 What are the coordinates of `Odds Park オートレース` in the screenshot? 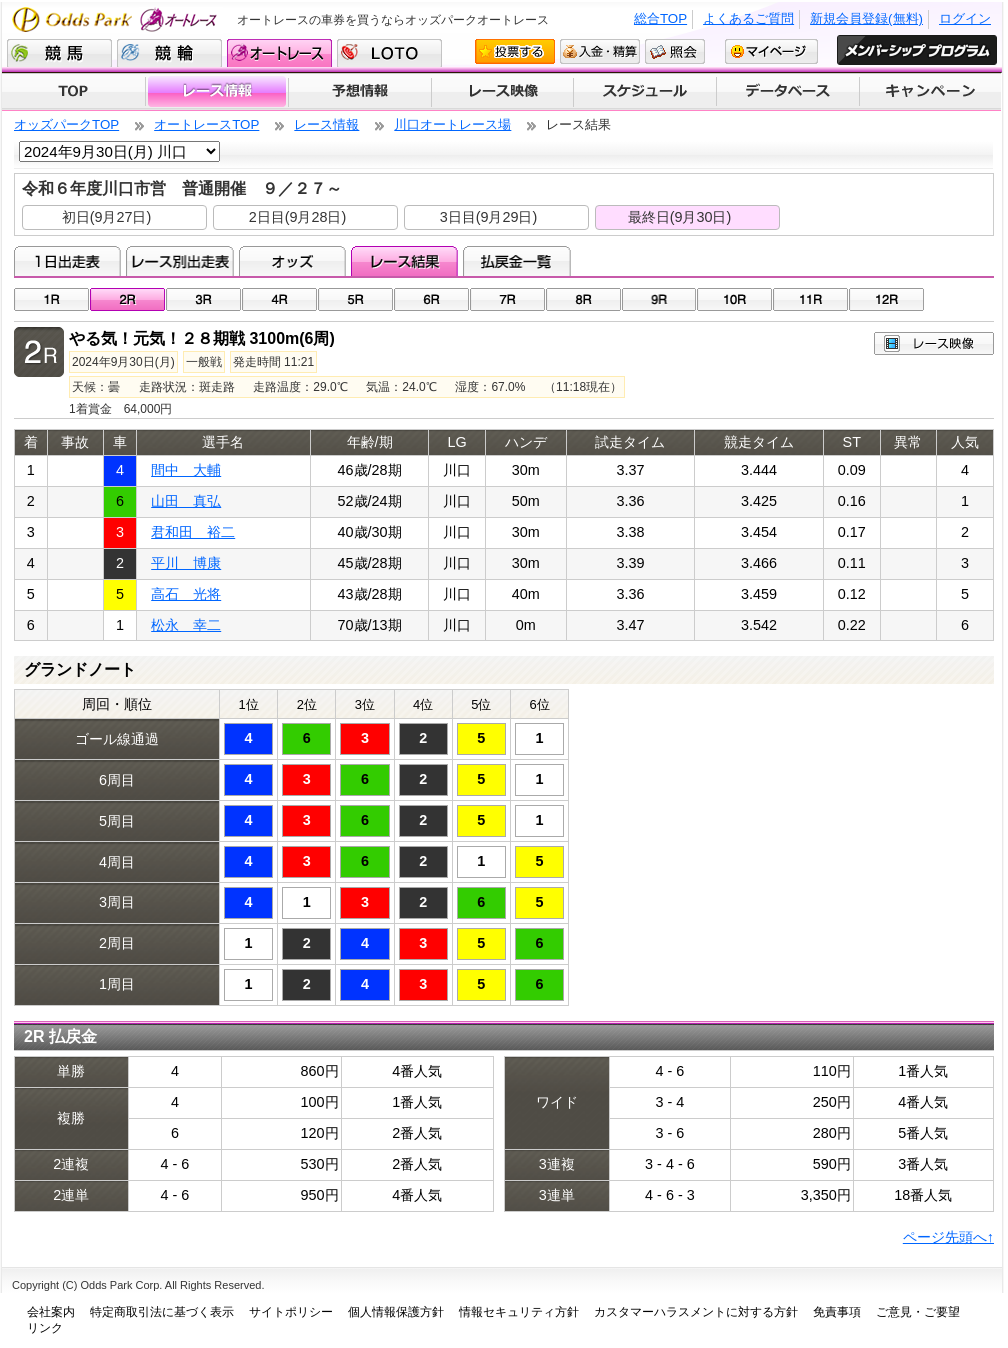 It's located at (117, 19).